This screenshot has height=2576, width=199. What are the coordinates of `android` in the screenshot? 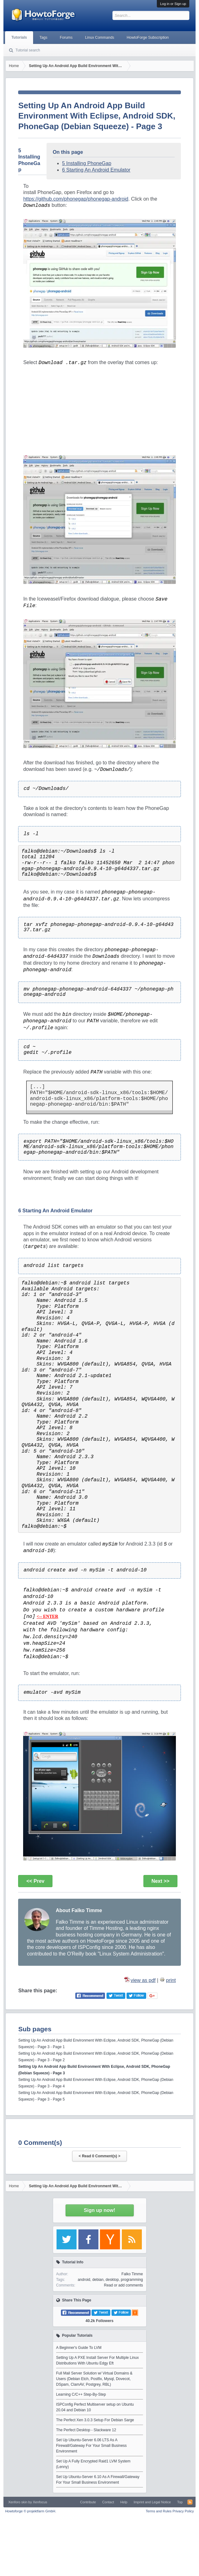 It's located at (84, 2279).